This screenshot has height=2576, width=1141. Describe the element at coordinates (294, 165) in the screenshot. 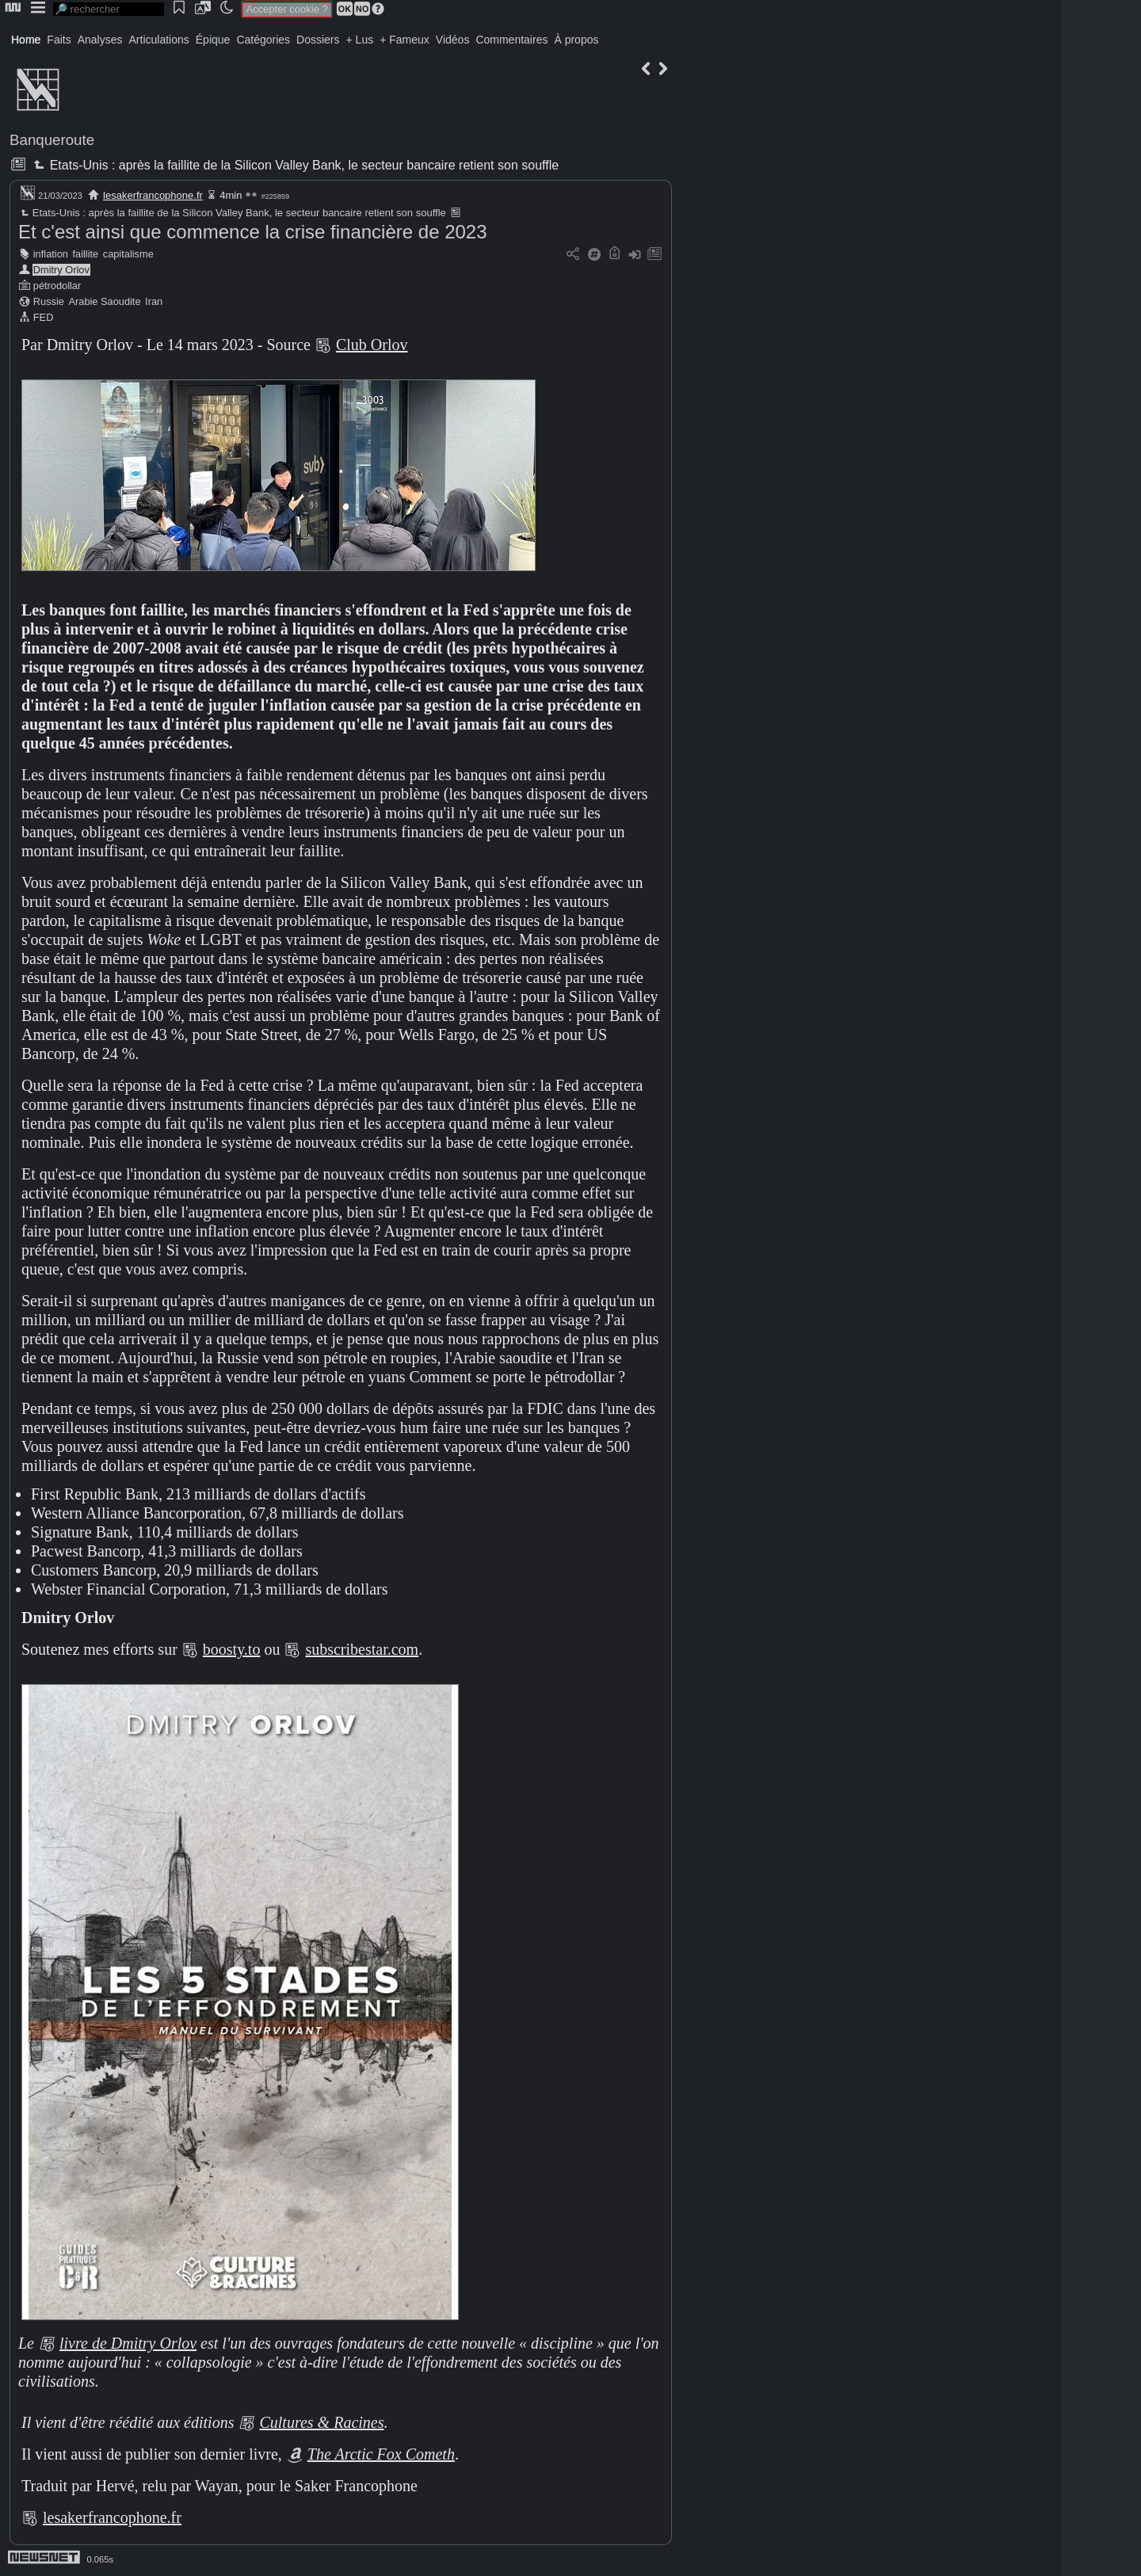

I see `Etats-Unis : après la faillite de la Silicon Valley Bank, le secteur bancaire retient son souffle` at that location.